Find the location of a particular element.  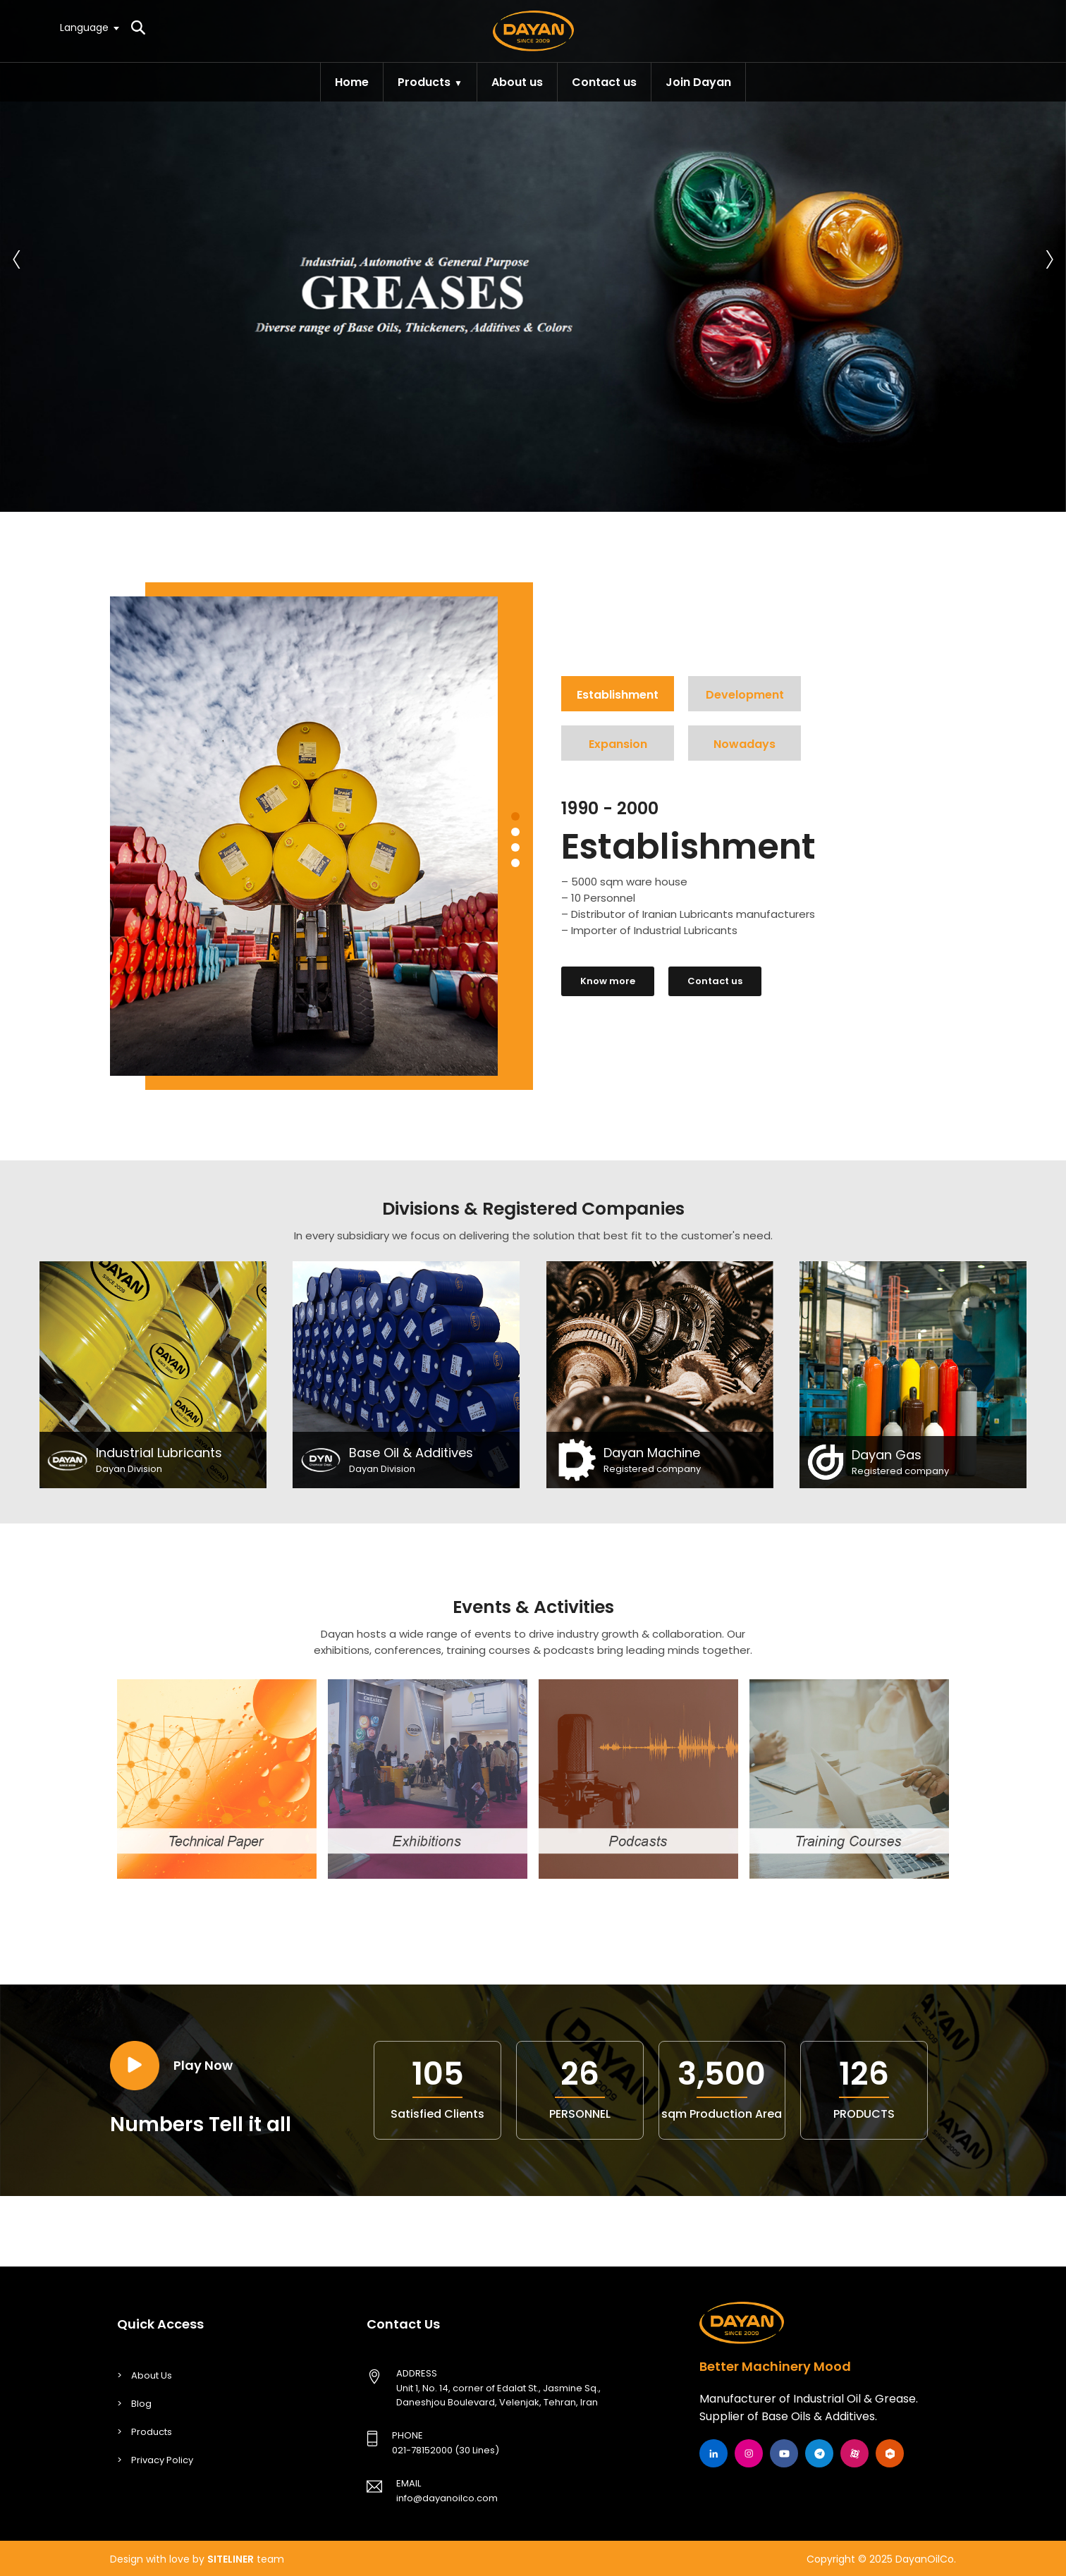

Know more is located at coordinates (607, 981).